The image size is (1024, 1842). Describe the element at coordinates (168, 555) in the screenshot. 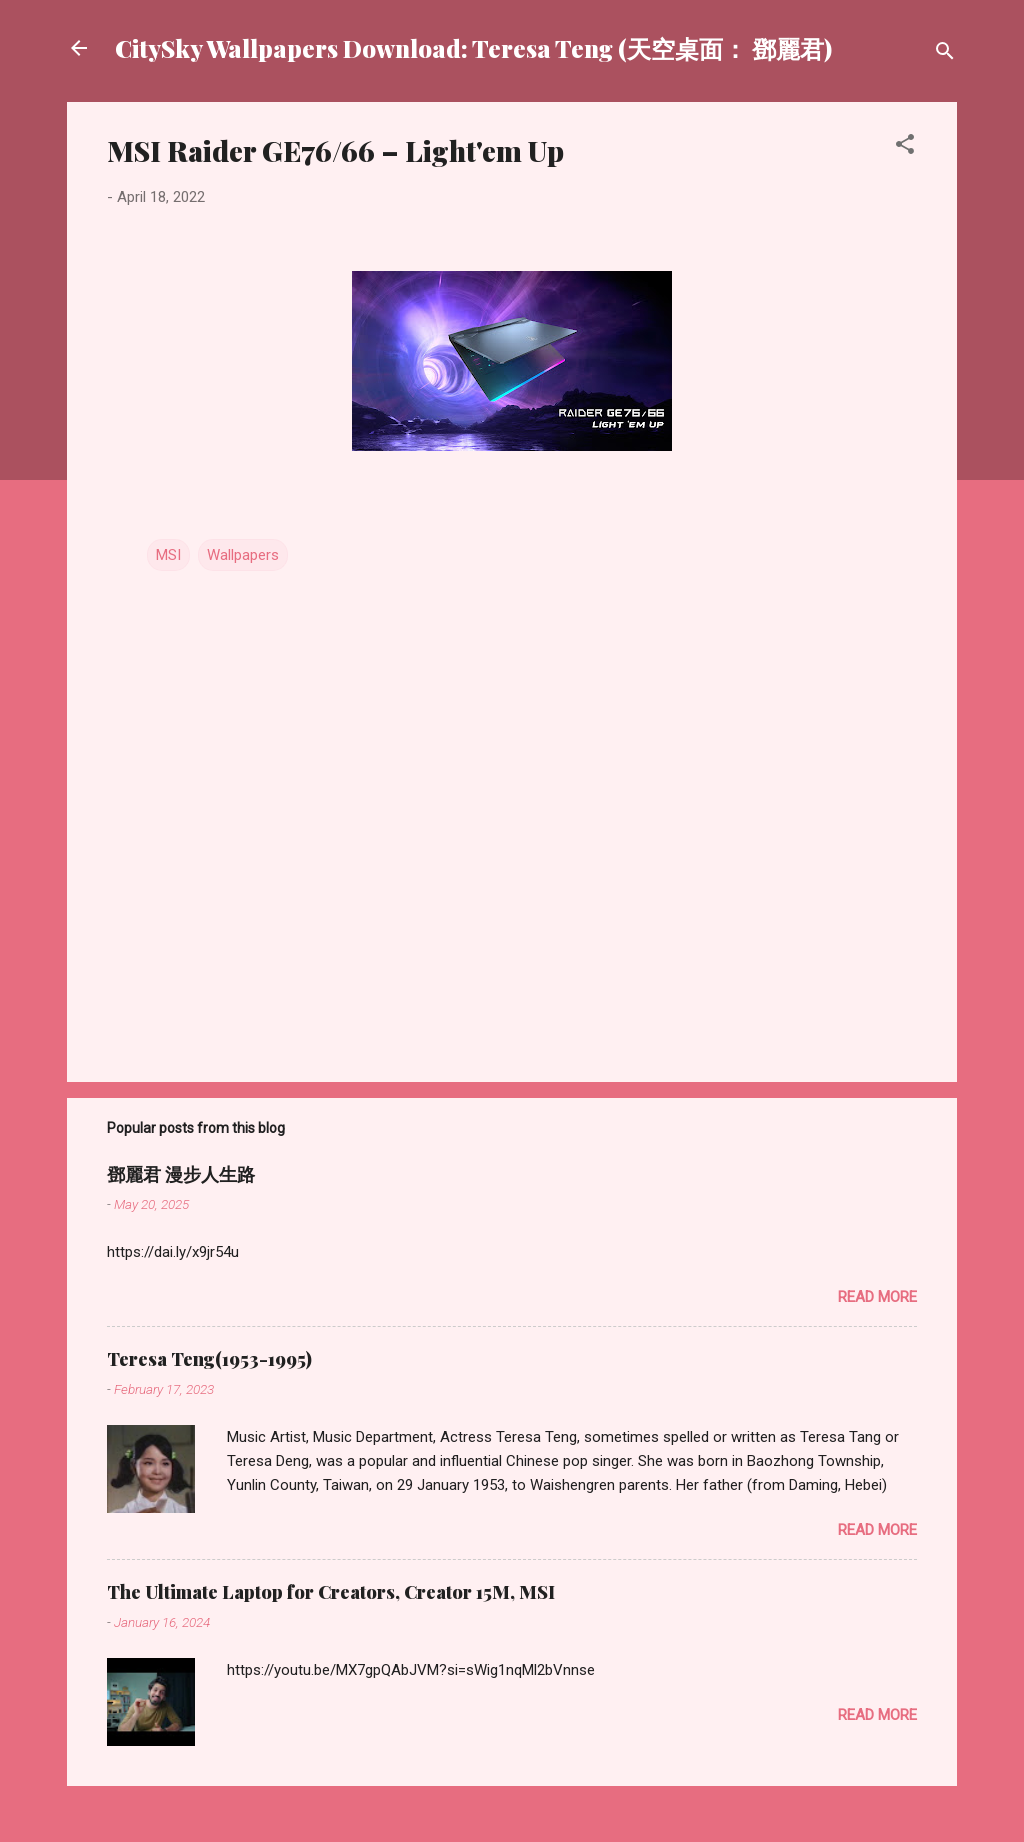

I see `MSI` at that location.